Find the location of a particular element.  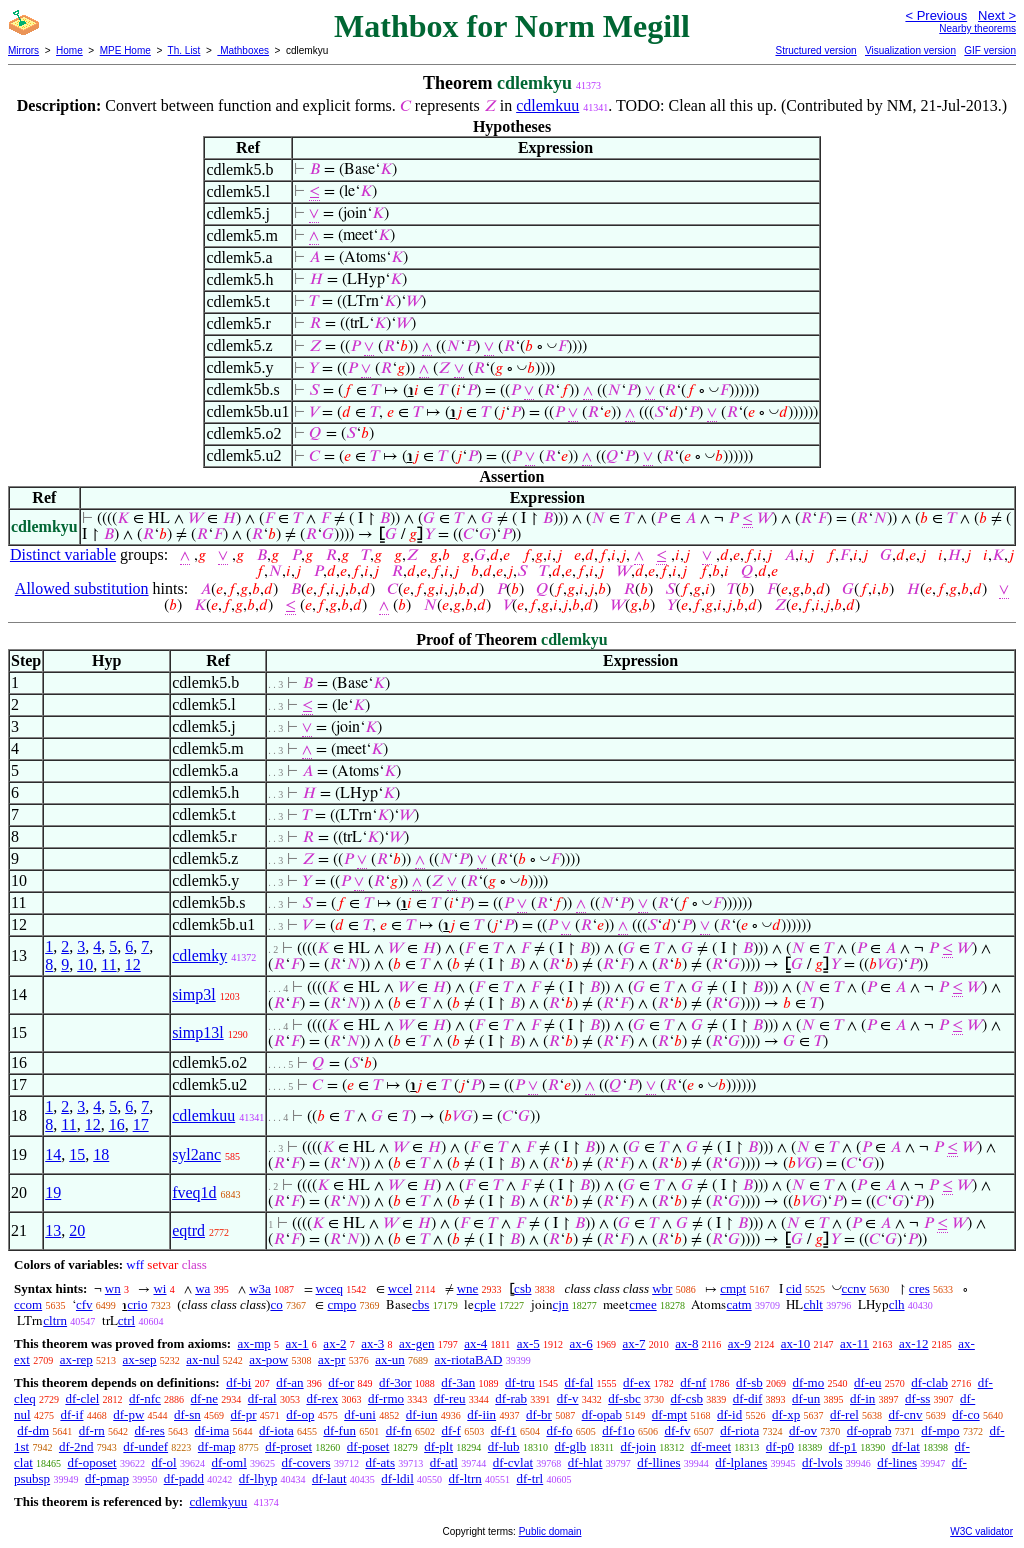

df-bi is located at coordinates (238, 1382).